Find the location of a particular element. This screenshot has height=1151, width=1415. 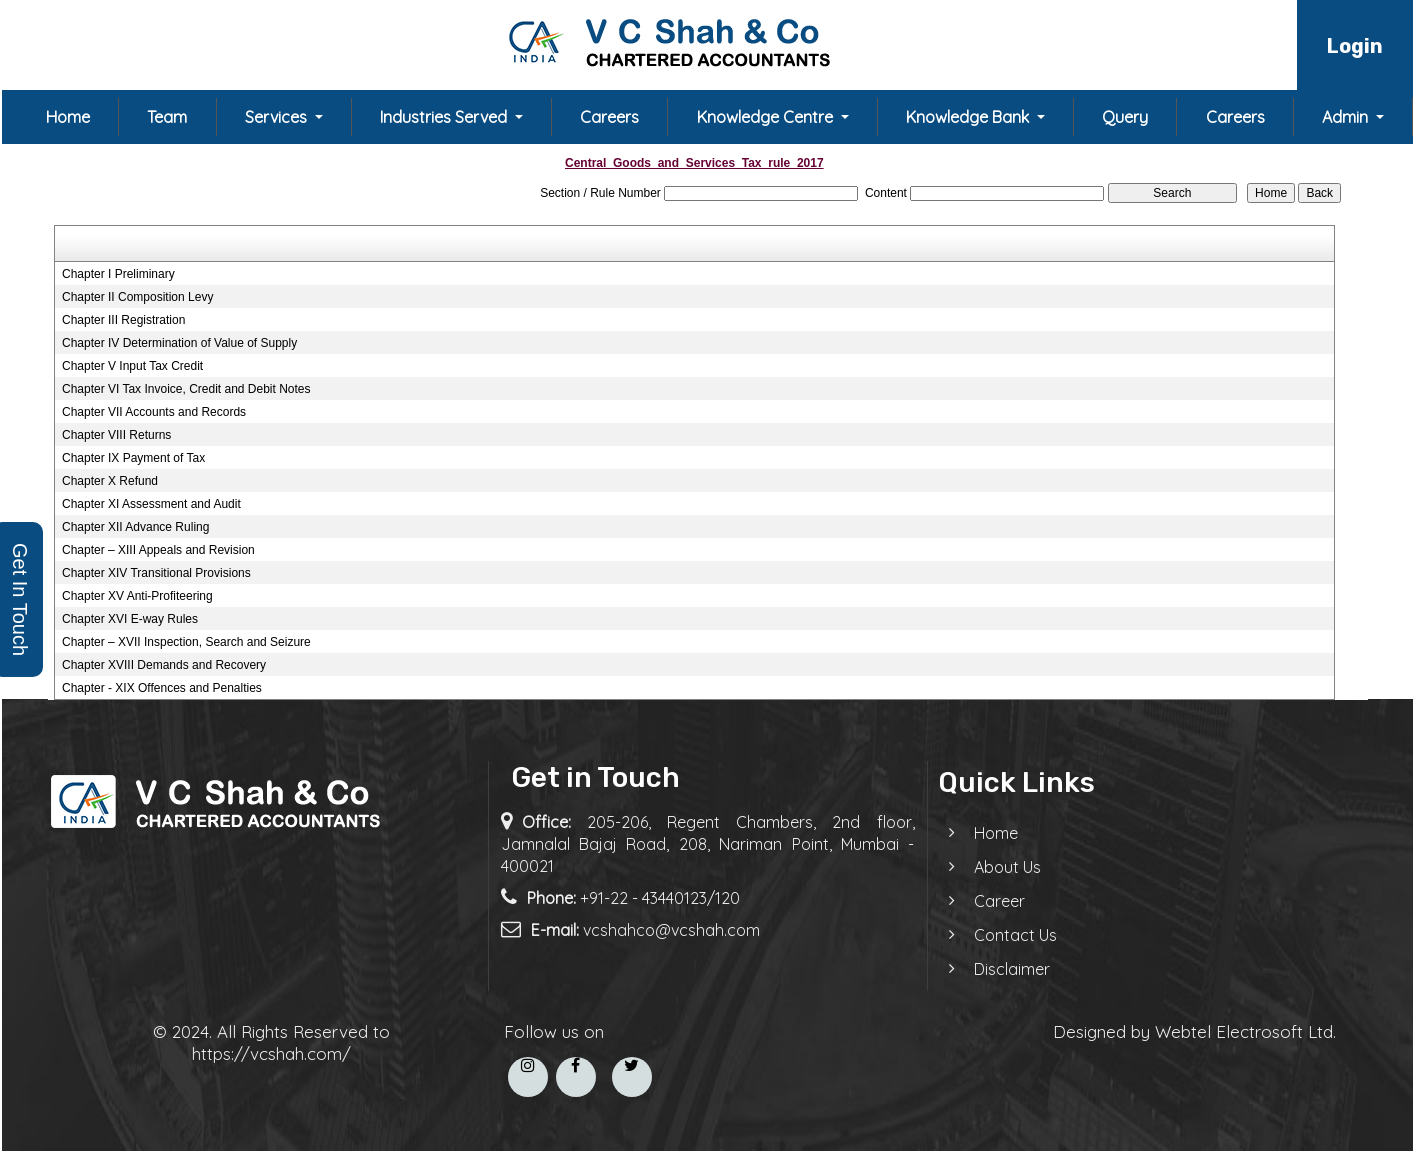

About Us is located at coordinates (989, 867).